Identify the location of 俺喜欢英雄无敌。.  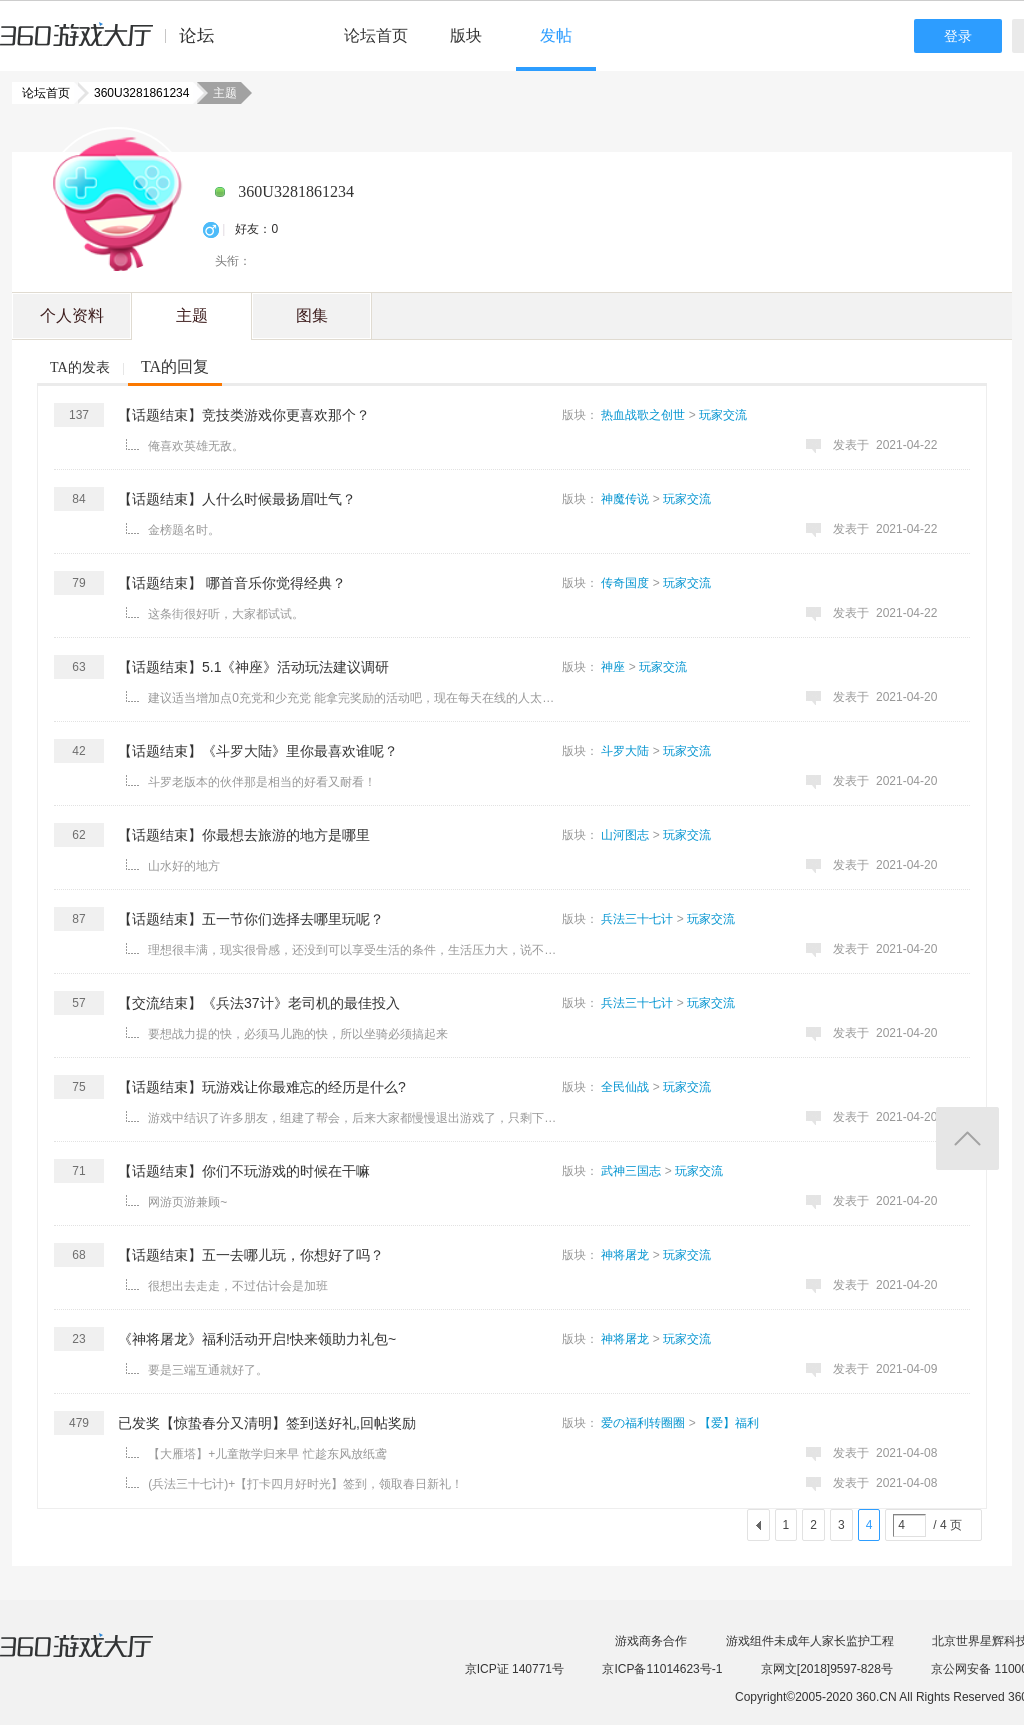
(196, 446).